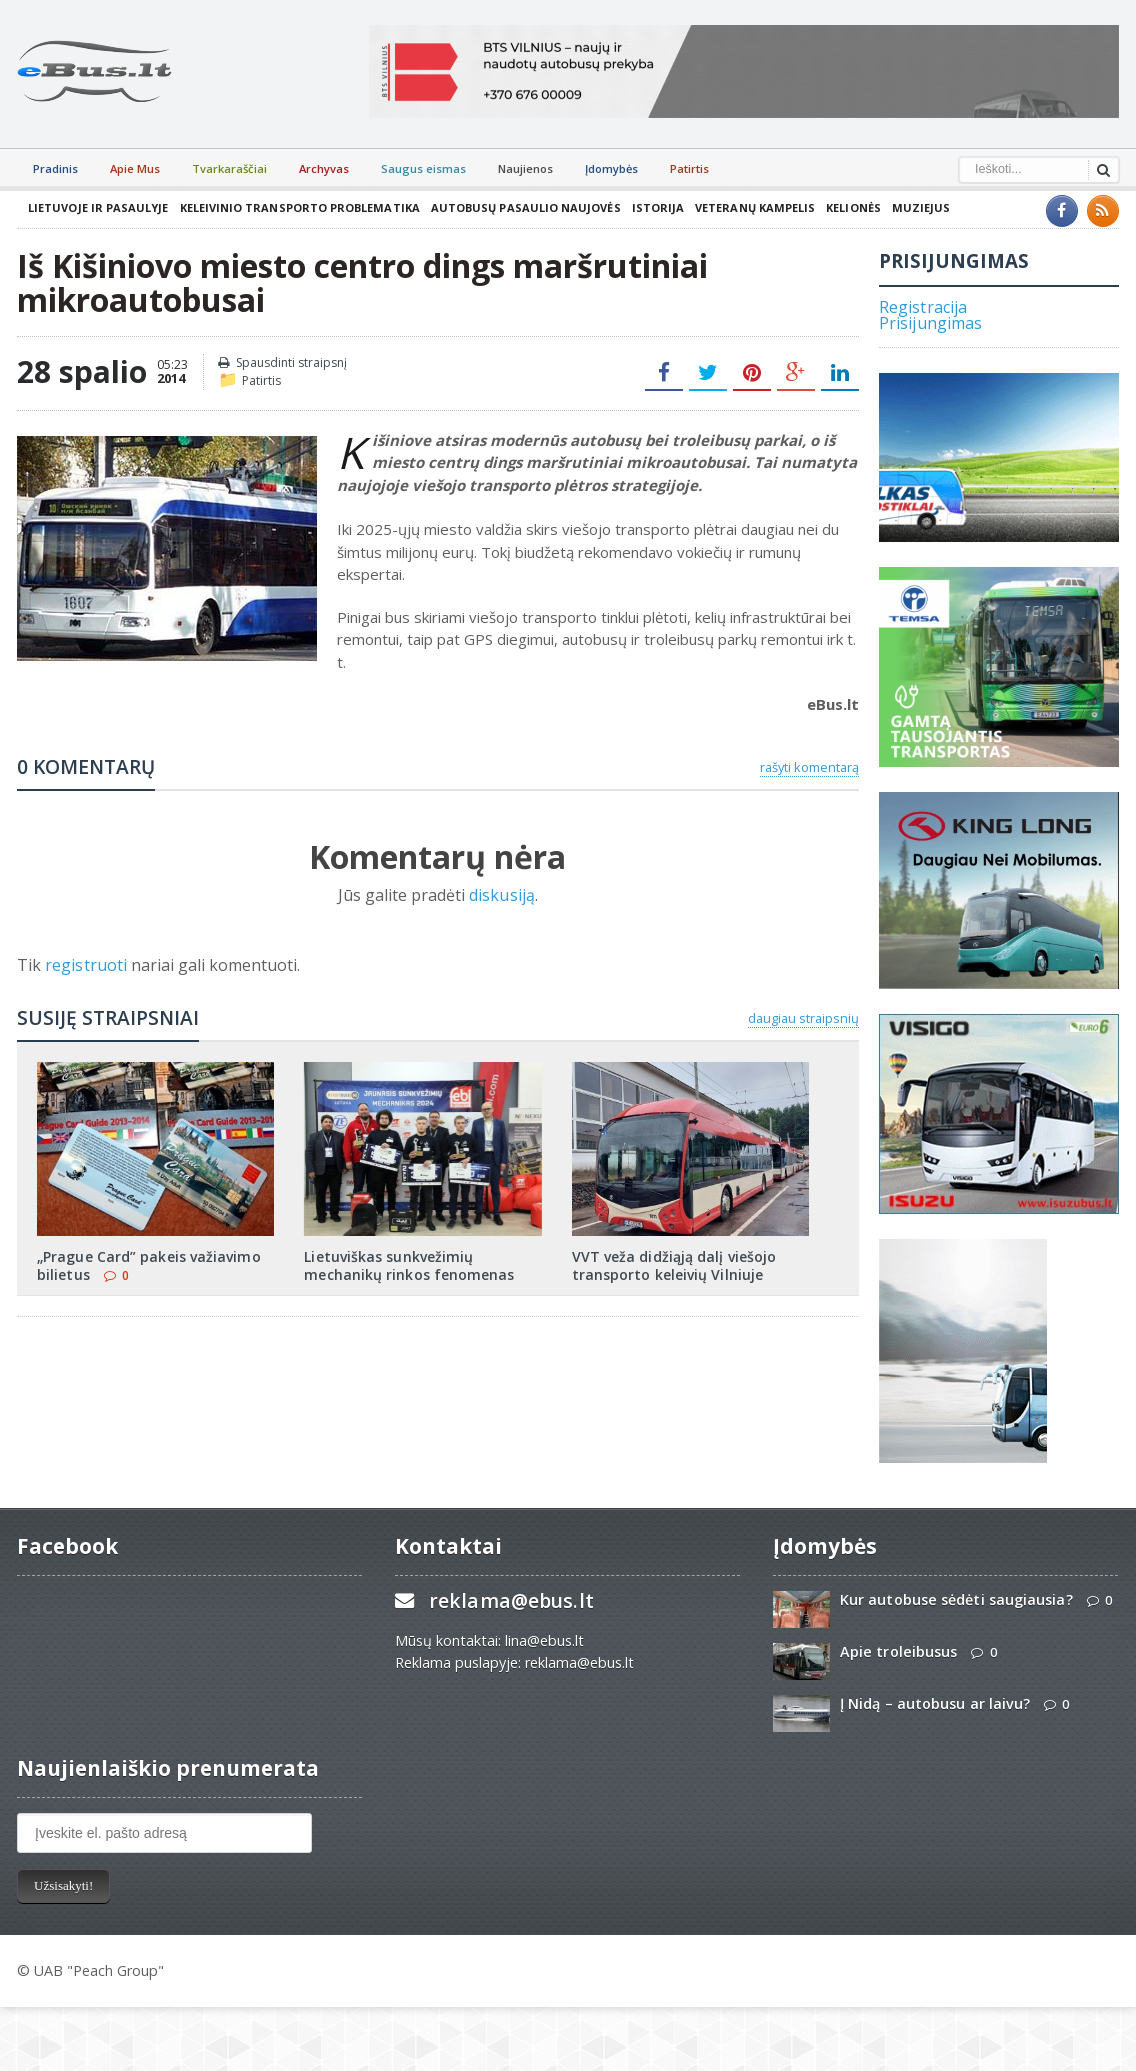  What do you see at coordinates (689, 168) in the screenshot?
I see `Patirtis` at bounding box center [689, 168].